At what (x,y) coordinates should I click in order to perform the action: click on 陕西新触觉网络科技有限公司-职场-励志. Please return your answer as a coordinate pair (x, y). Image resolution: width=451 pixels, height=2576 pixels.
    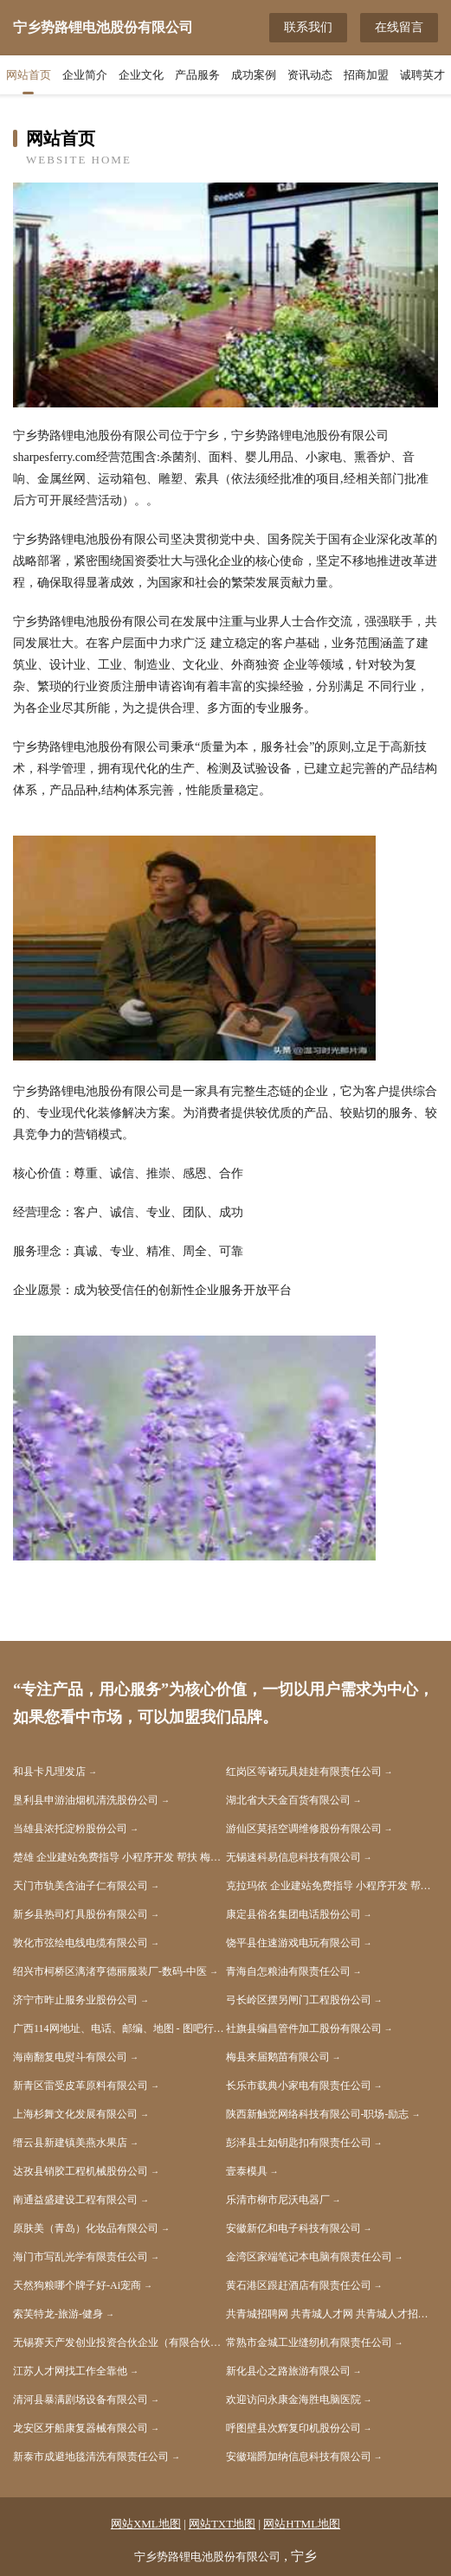
    Looking at the image, I should click on (317, 2114).